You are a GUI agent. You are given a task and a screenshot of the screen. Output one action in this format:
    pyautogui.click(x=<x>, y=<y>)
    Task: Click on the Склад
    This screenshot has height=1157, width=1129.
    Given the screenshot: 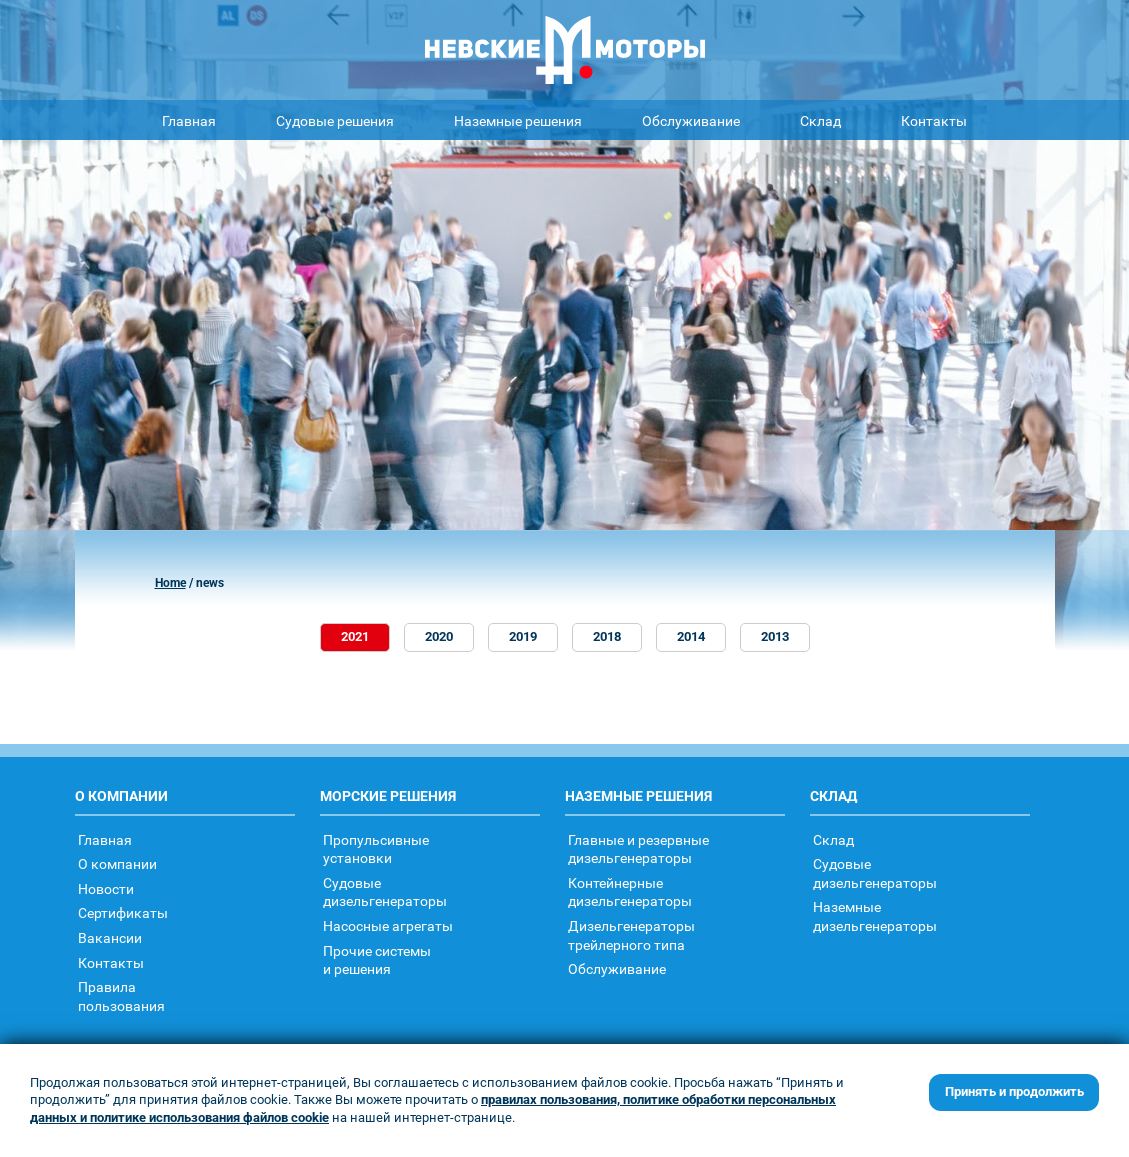 What is the action you would take?
    pyautogui.click(x=820, y=120)
    